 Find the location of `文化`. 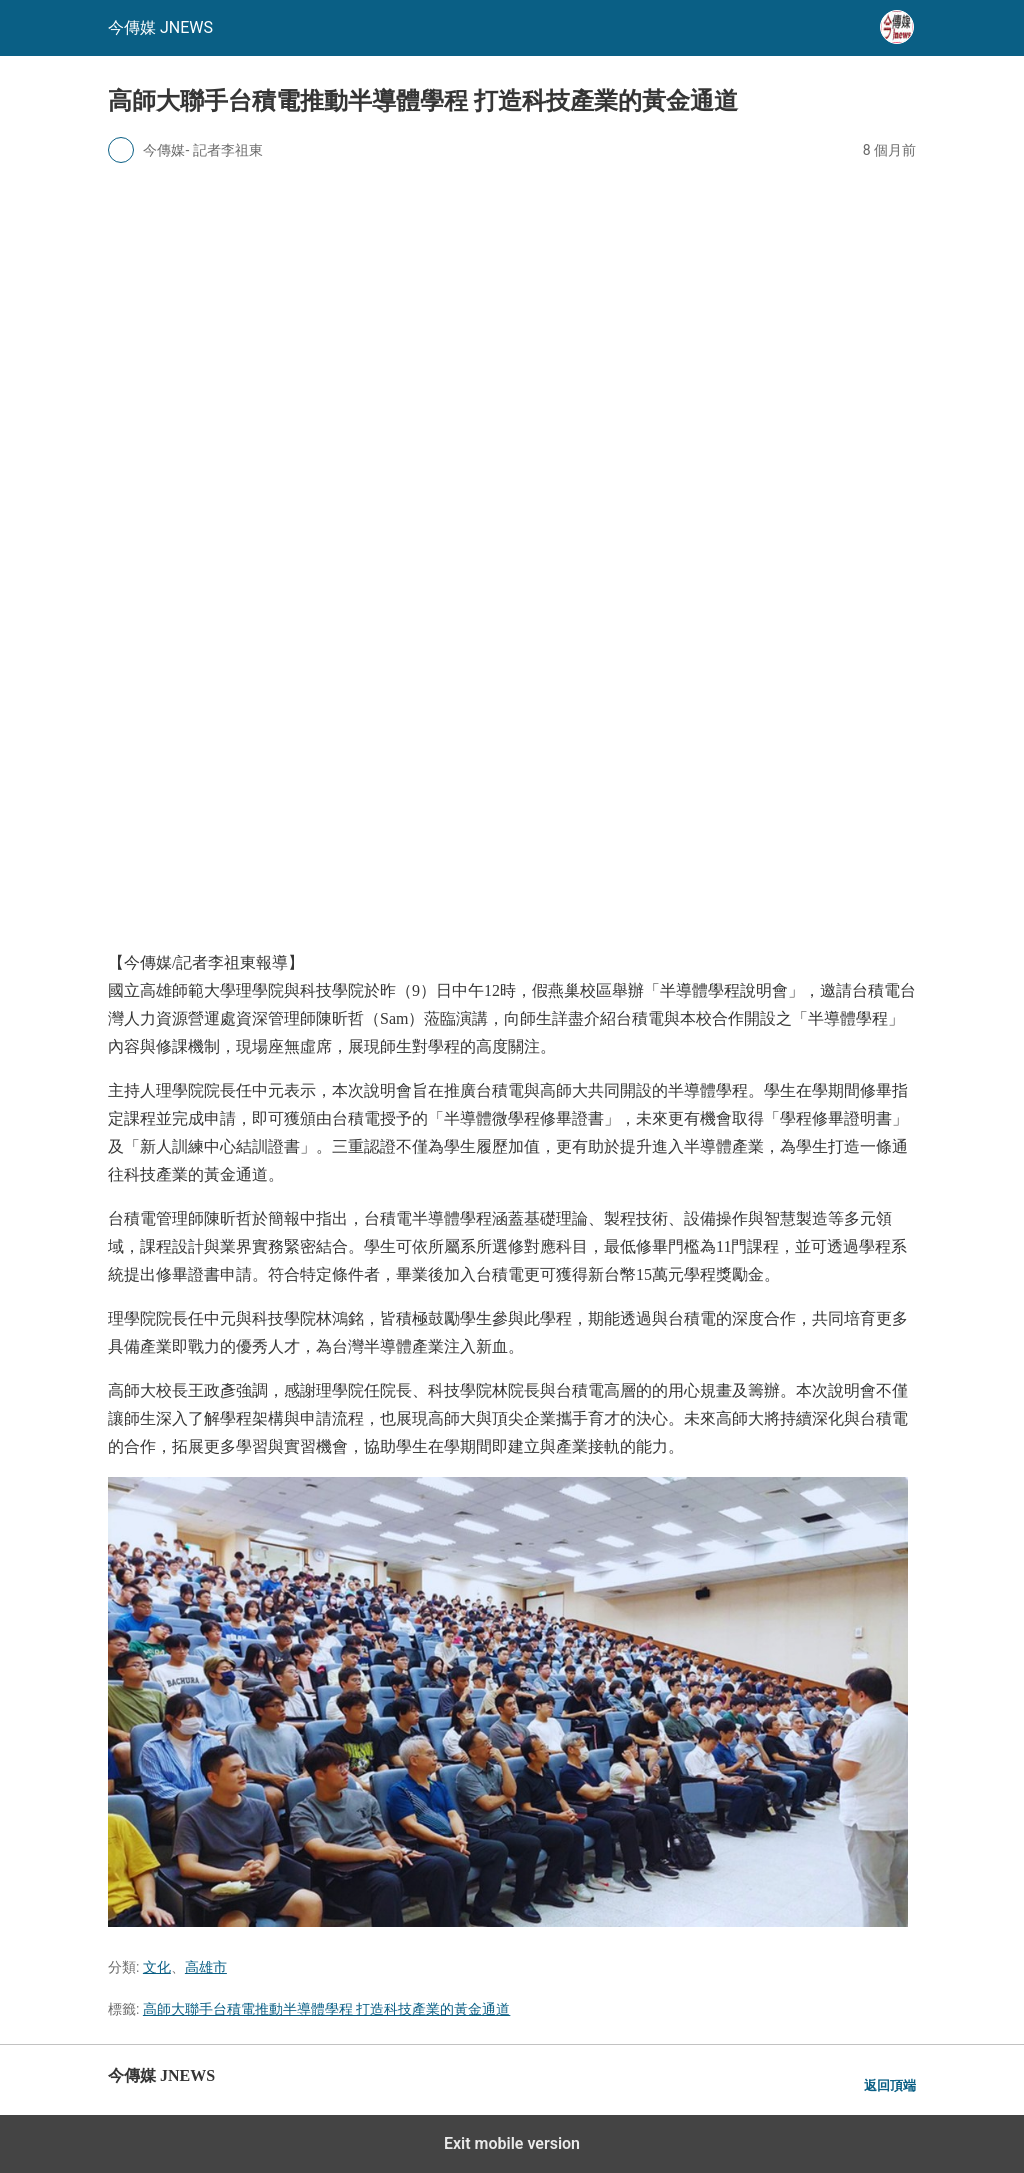

文化 is located at coordinates (157, 1967).